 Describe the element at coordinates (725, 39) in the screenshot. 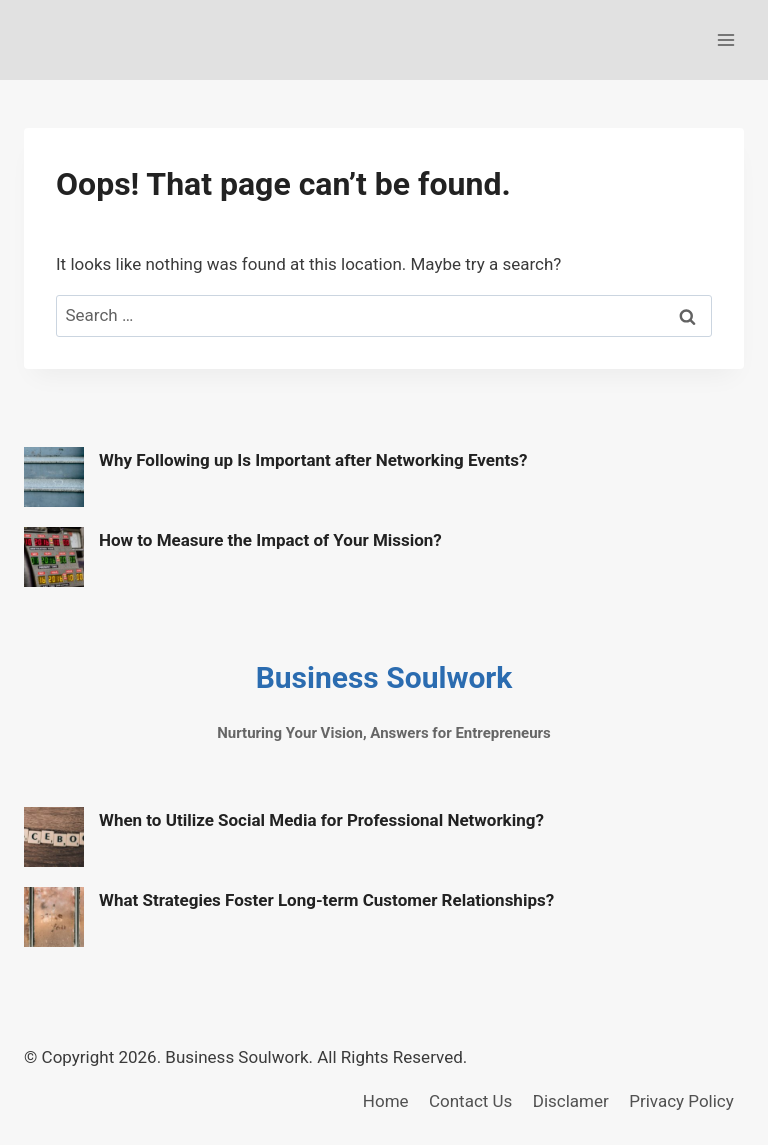

I see `[Open menu]` at that location.